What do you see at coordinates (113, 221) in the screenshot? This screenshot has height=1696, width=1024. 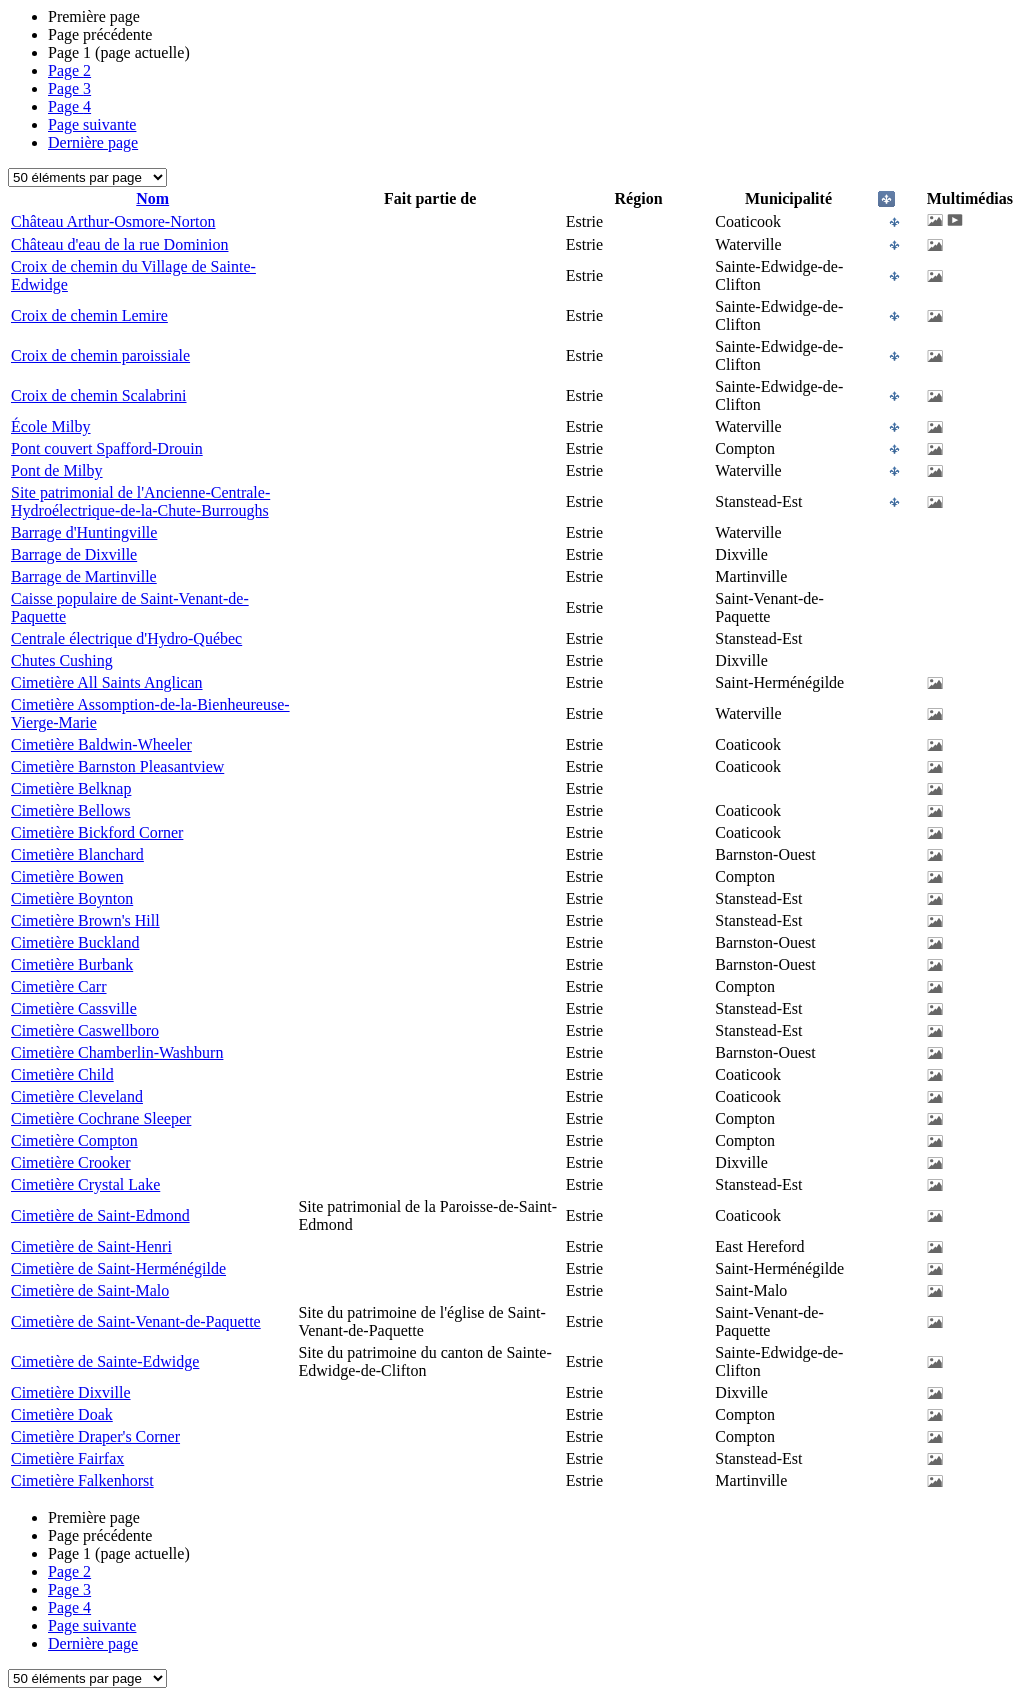 I see `Château Arthur-Osmore-Norton` at bounding box center [113, 221].